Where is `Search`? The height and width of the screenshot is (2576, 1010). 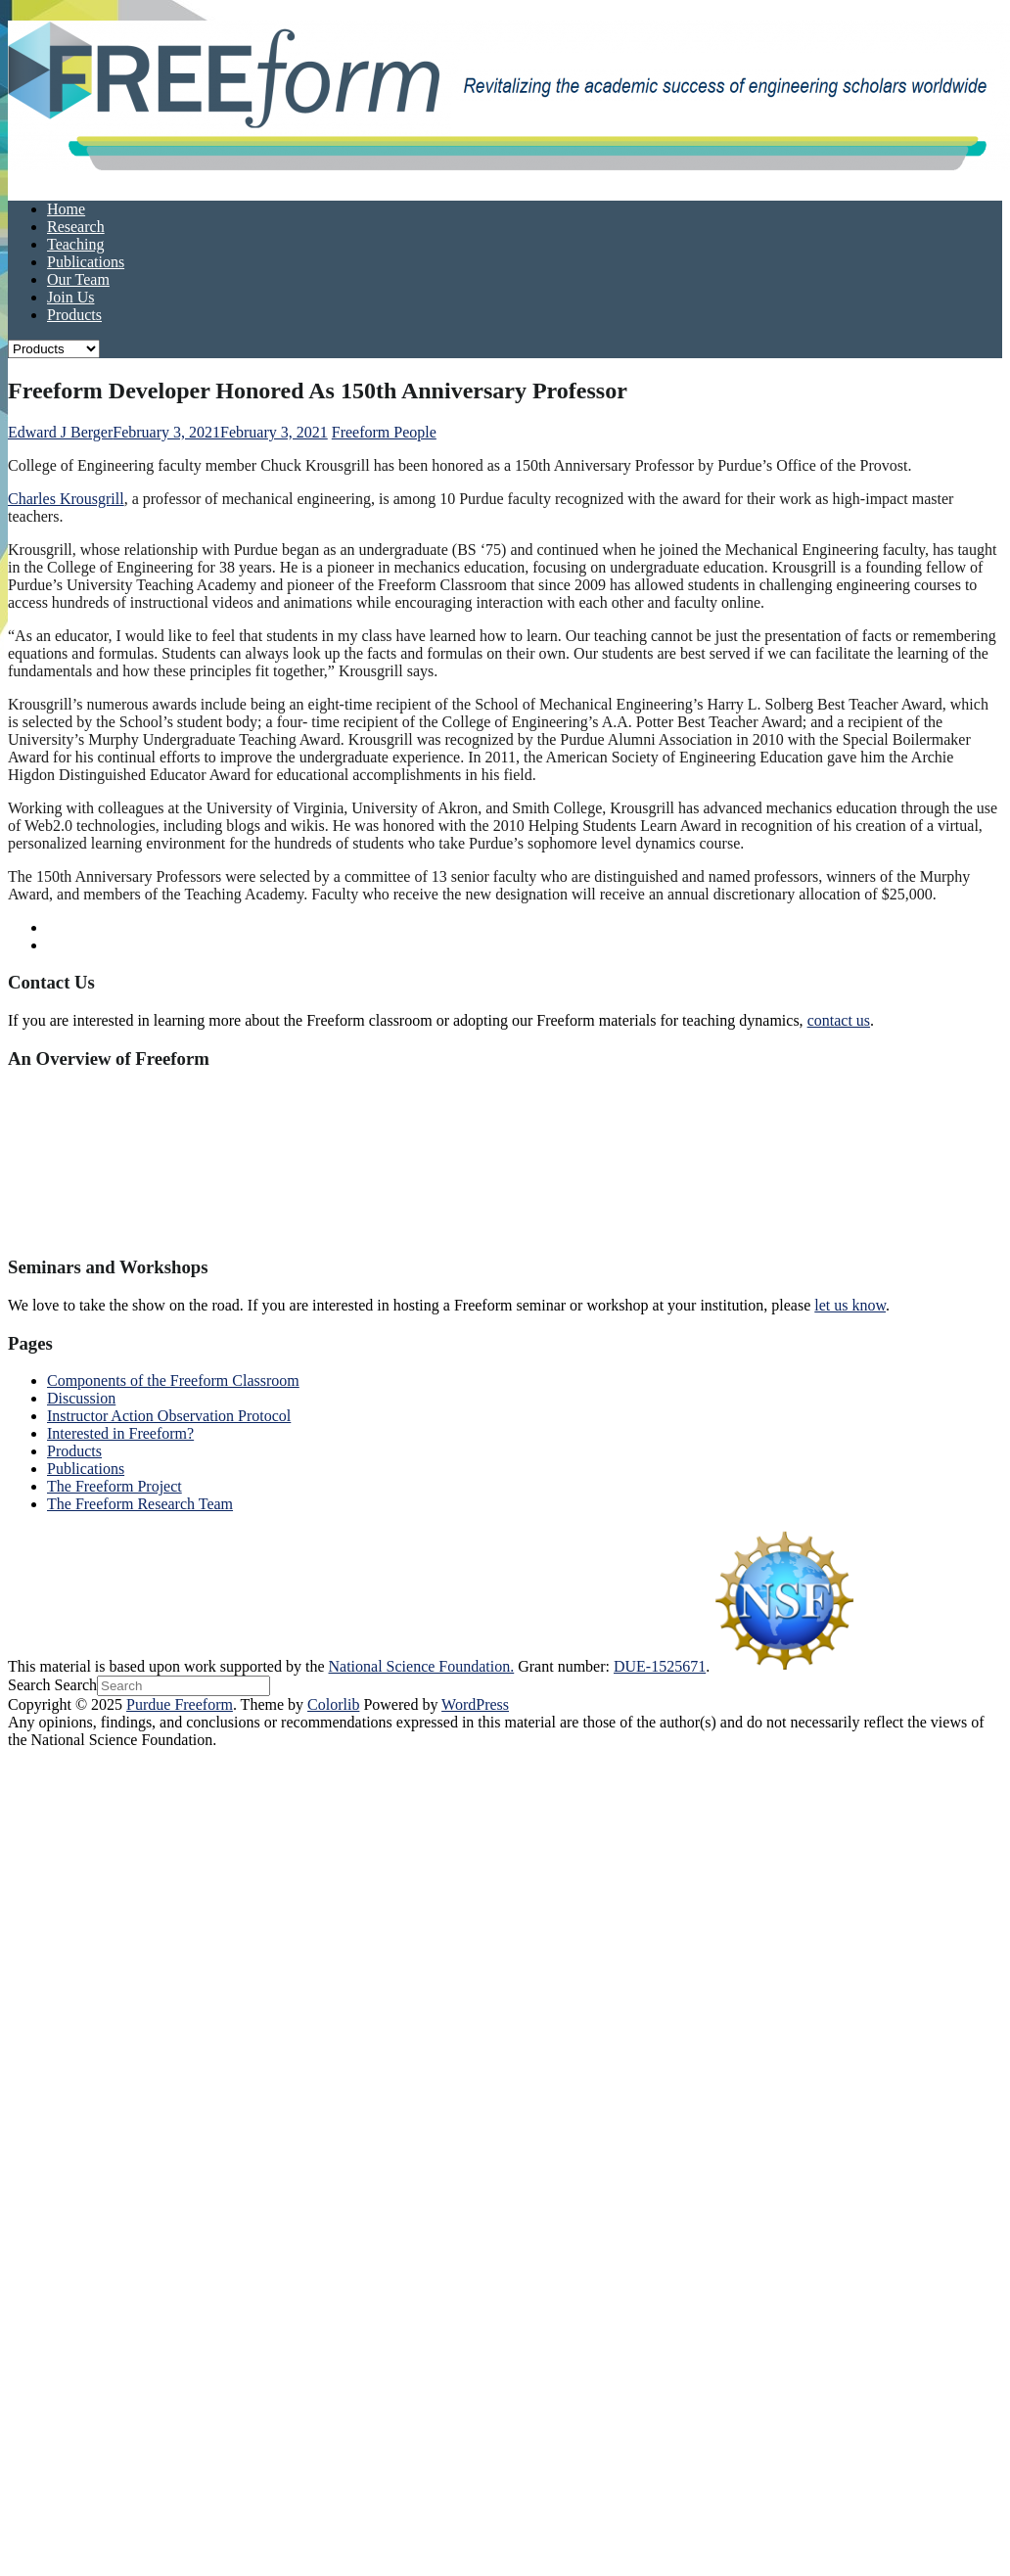 Search is located at coordinates (29, 1685).